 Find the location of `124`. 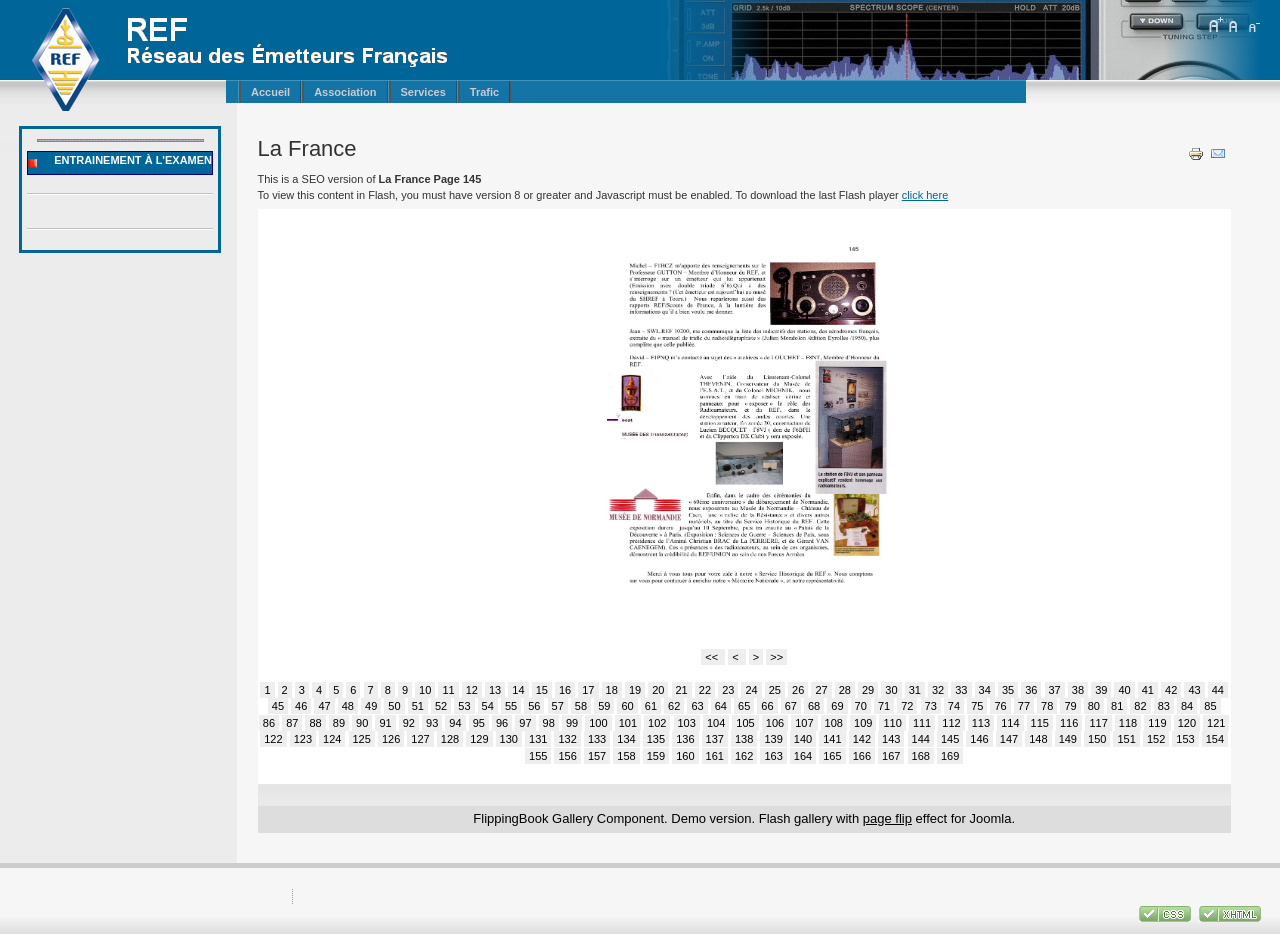

124 is located at coordinates (332, 739).